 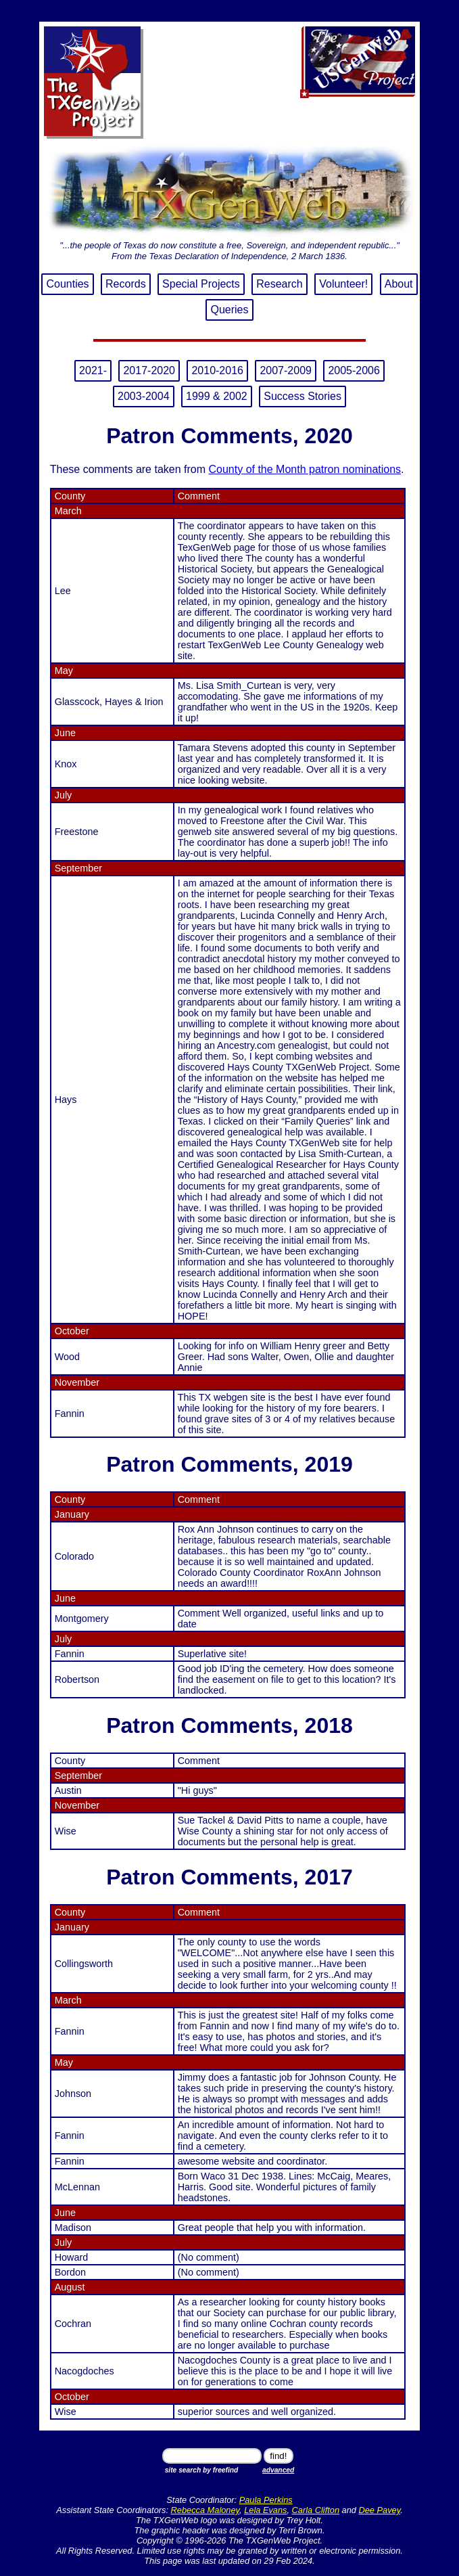 I want to click on County of the Month patron nominations, so click(x=304, y=469).